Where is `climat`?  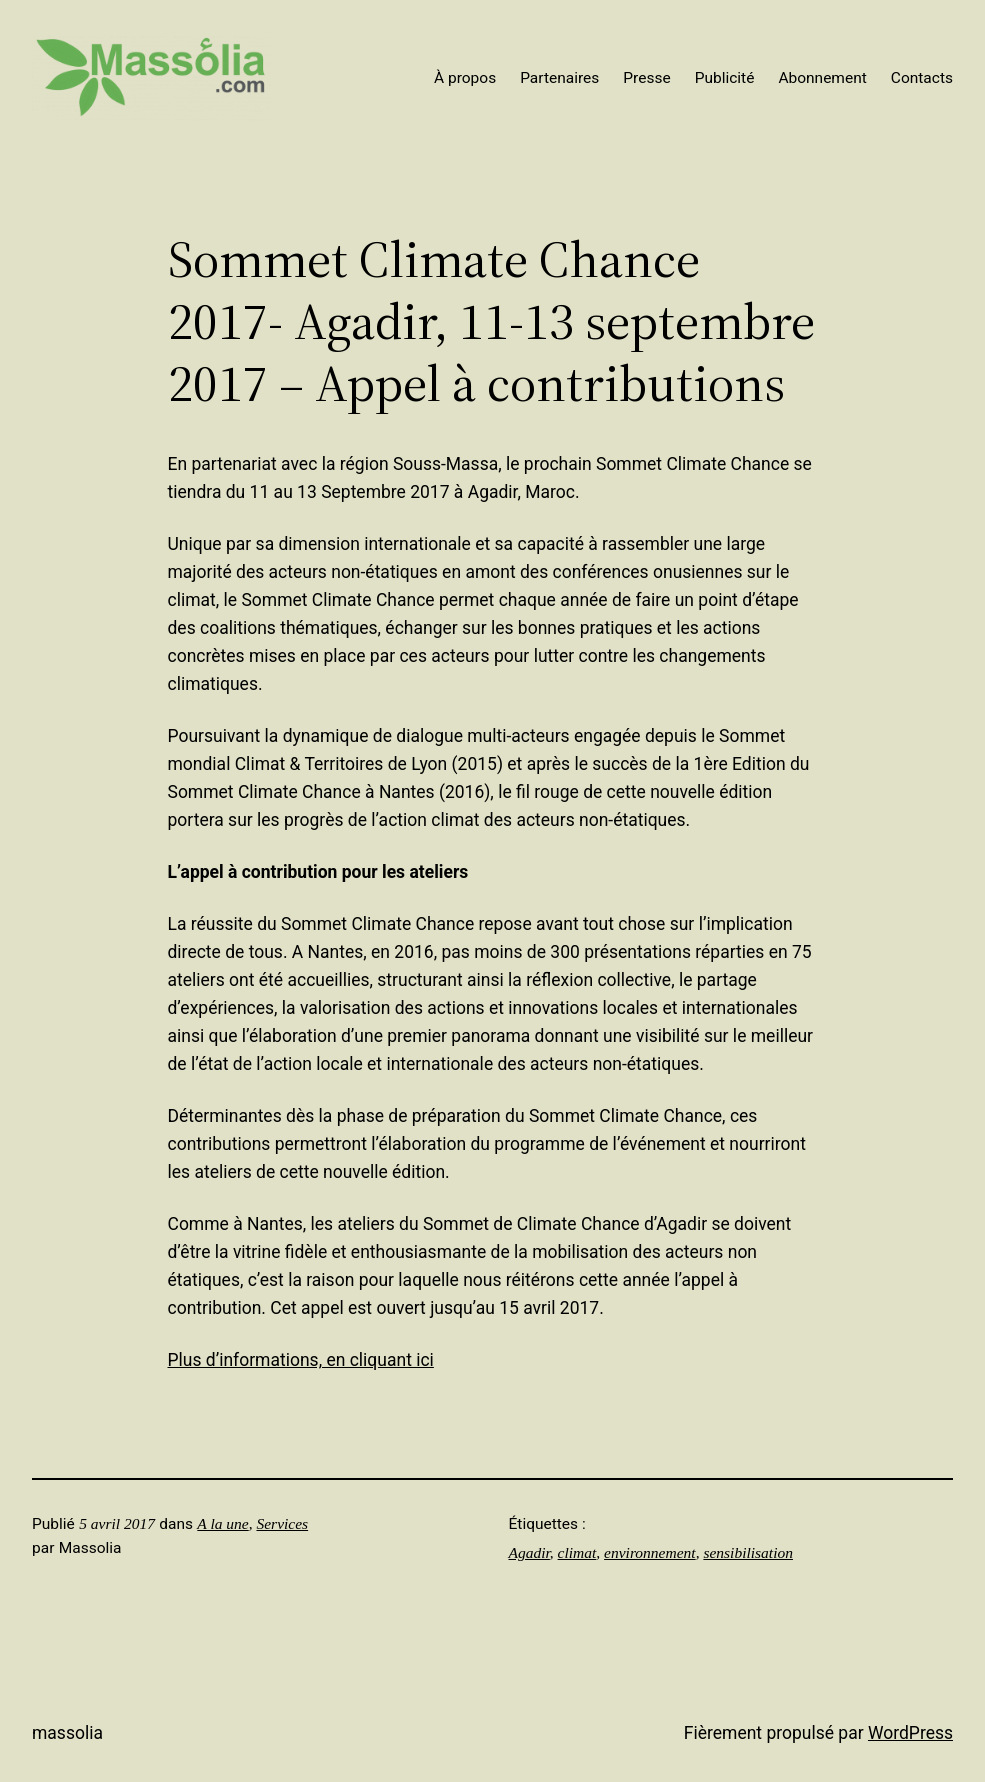 climat is located at coordinates (577, 1552).